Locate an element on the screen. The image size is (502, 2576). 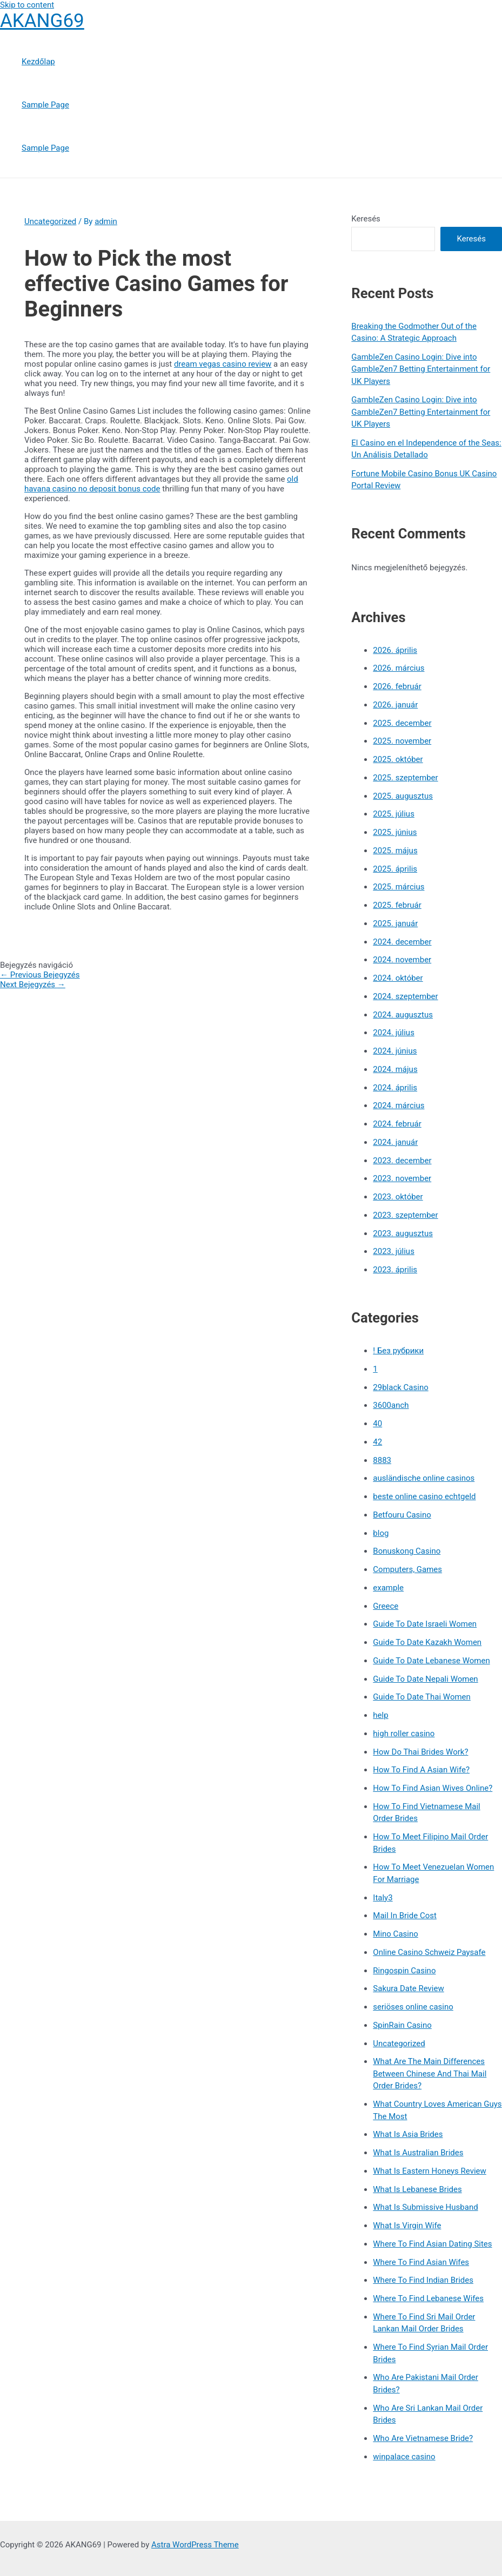
Sample Page is located at coordinates (45, 105).